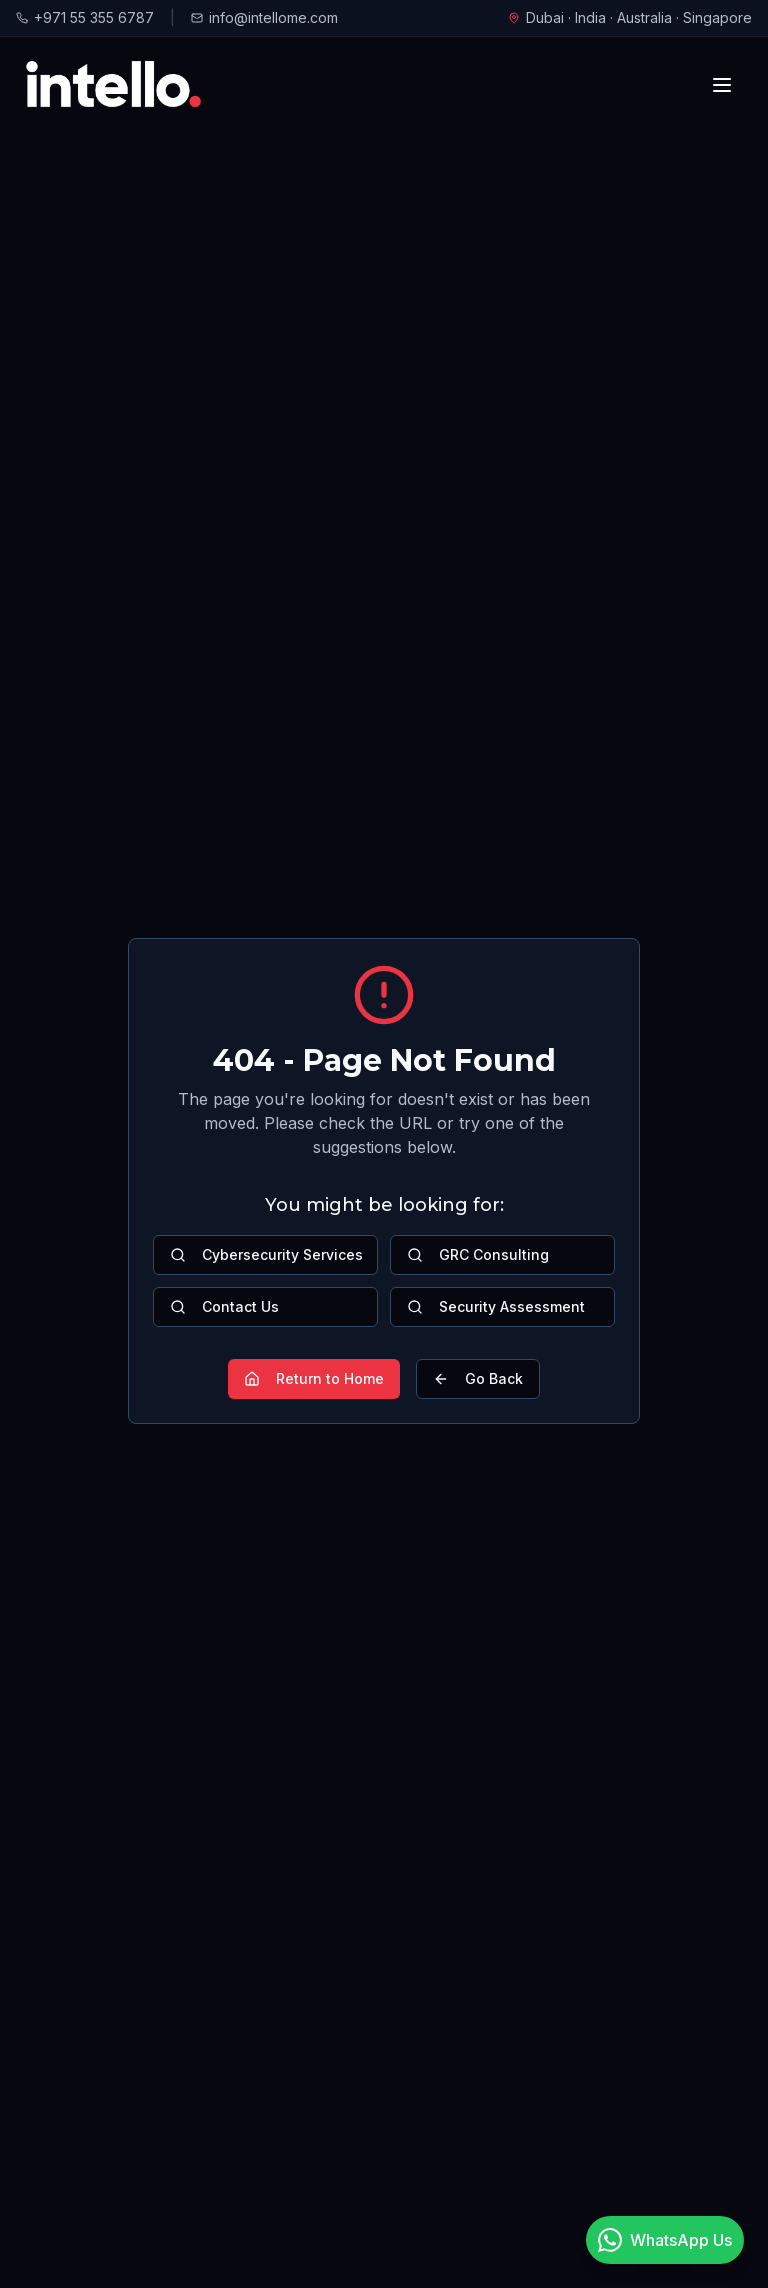  Describe the element at coordinates (478, 1378) in the screenshot. I see `Go Back` at that location.